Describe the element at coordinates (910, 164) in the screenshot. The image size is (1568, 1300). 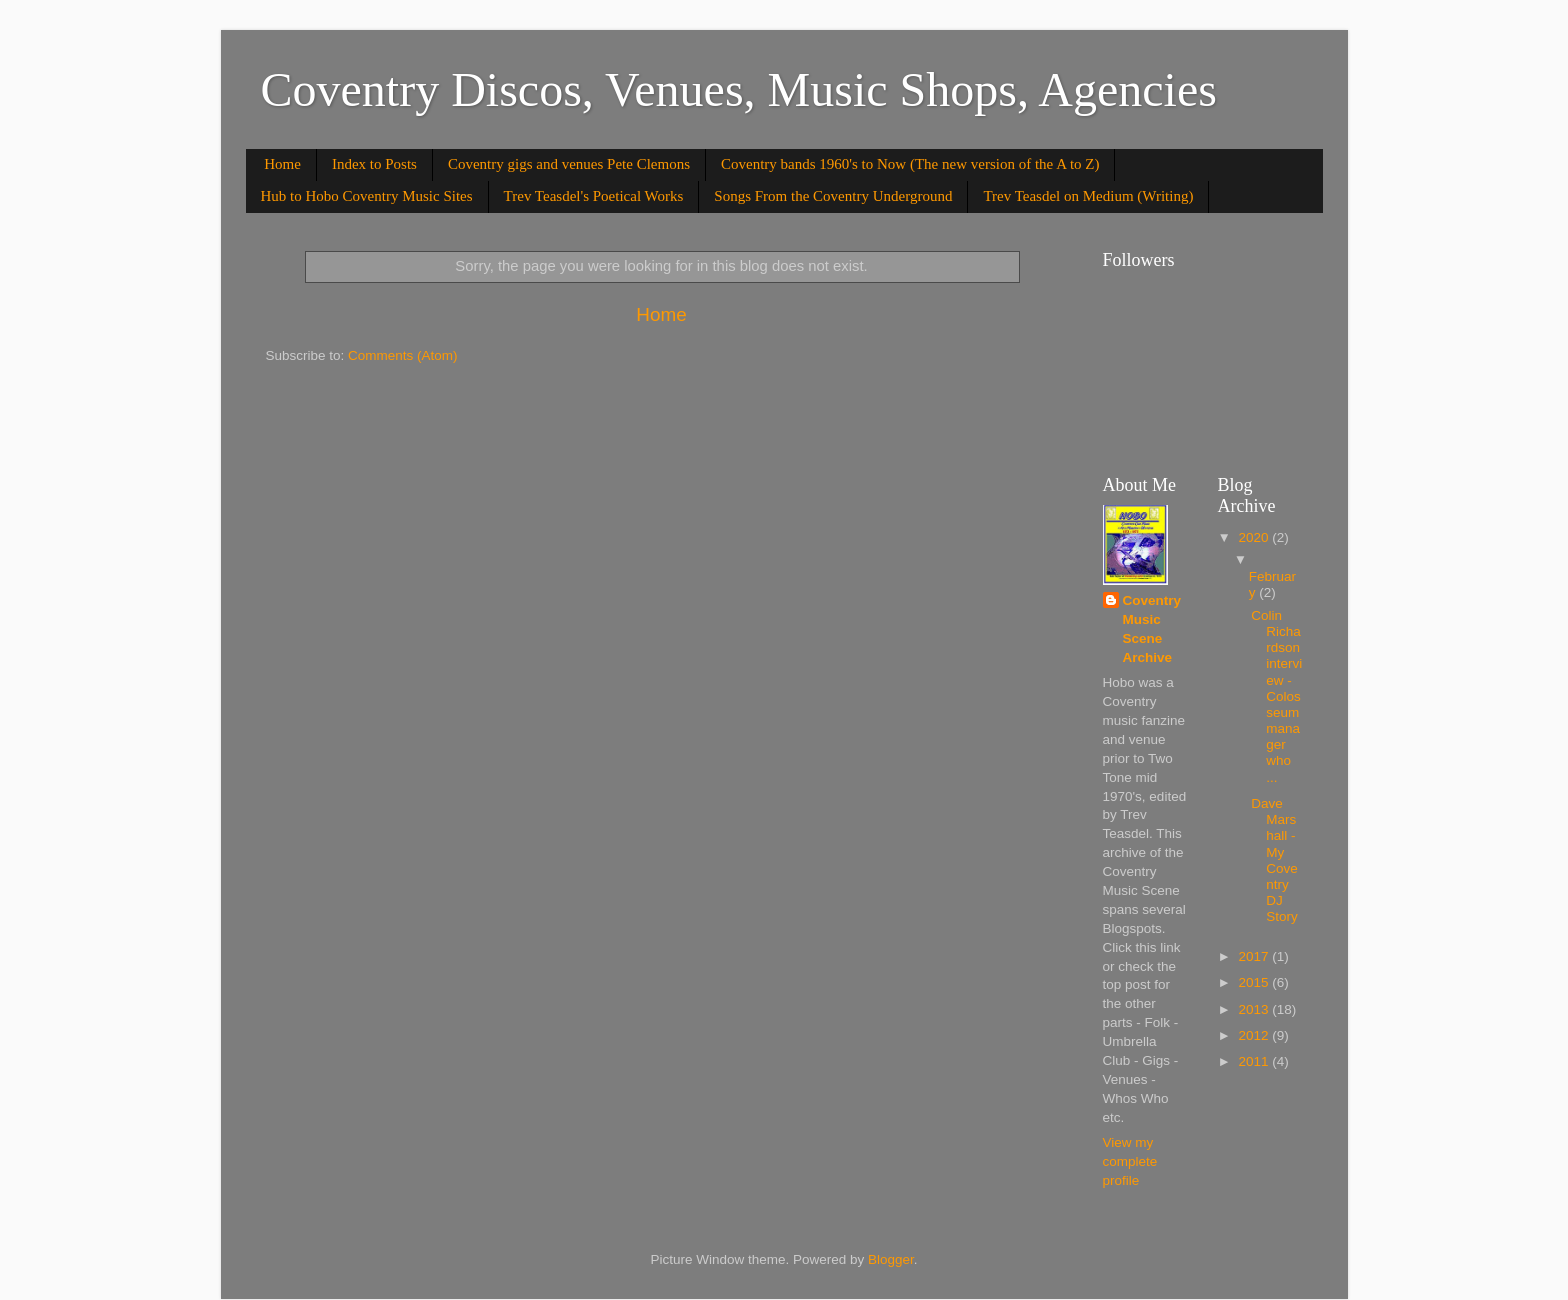
I see `Coventry bands 1960's to Now (The new version of the A to Z)` at that location.